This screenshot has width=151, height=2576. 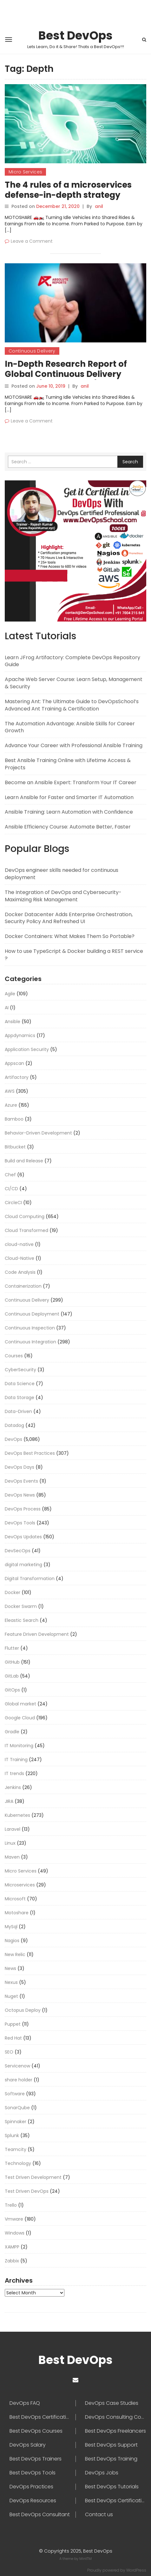 What do you see at coordinates (12, 1592) in the screenshot?
I see `Docker` at bounding box center [12, 1592].